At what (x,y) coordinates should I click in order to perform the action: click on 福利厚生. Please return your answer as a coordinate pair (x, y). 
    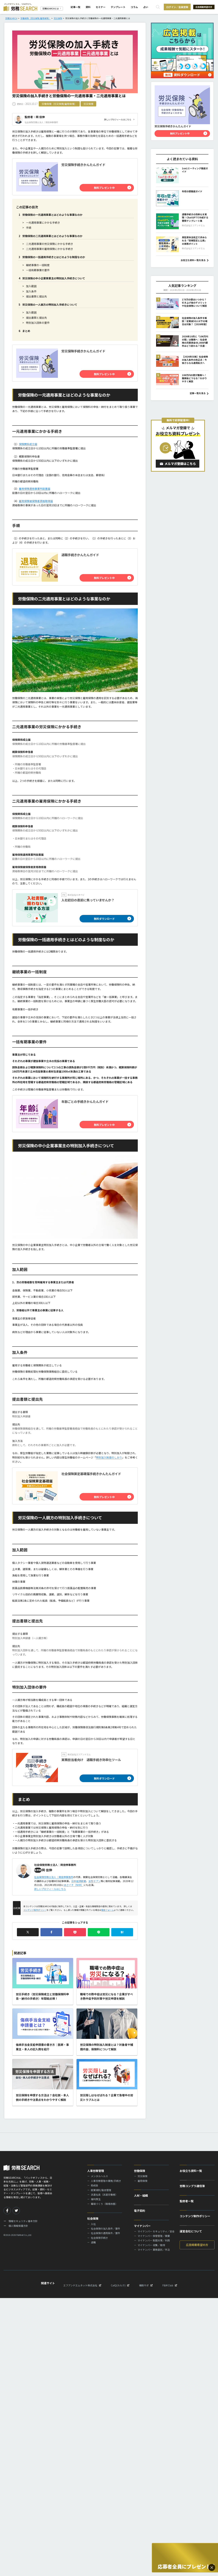
    Looking at the image, I should click on (96, 2401).